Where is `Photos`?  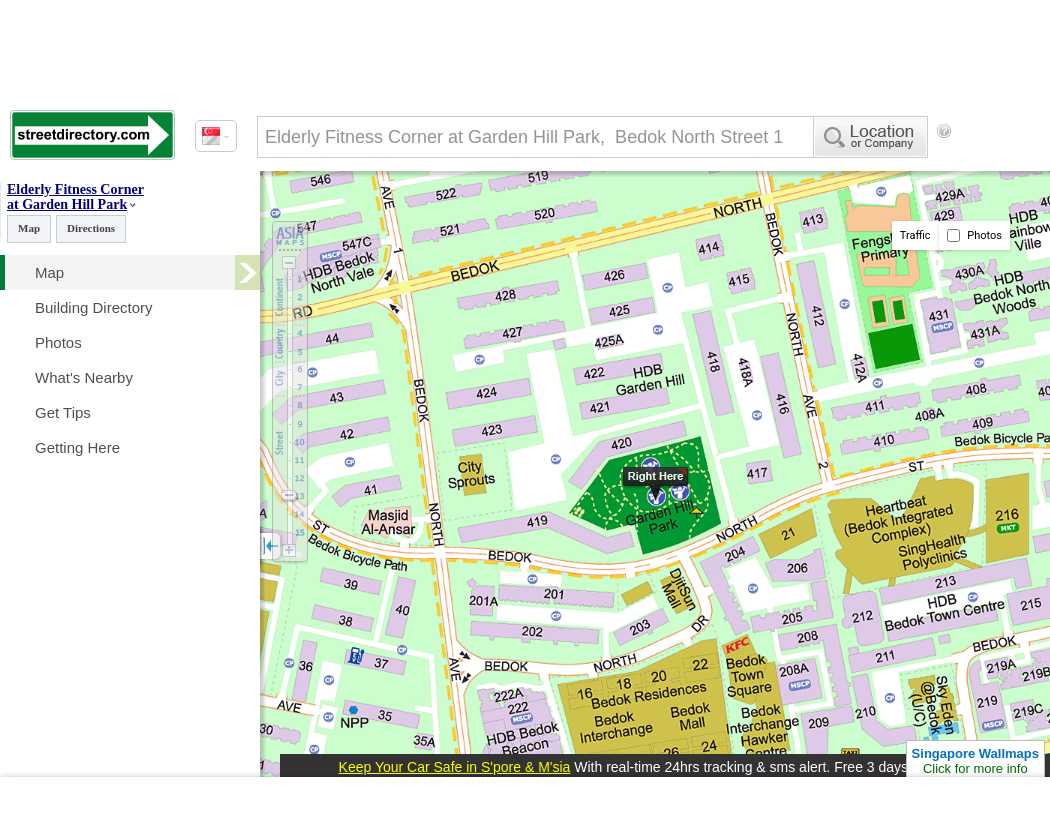 Photos is located at coordinates (974, 235).